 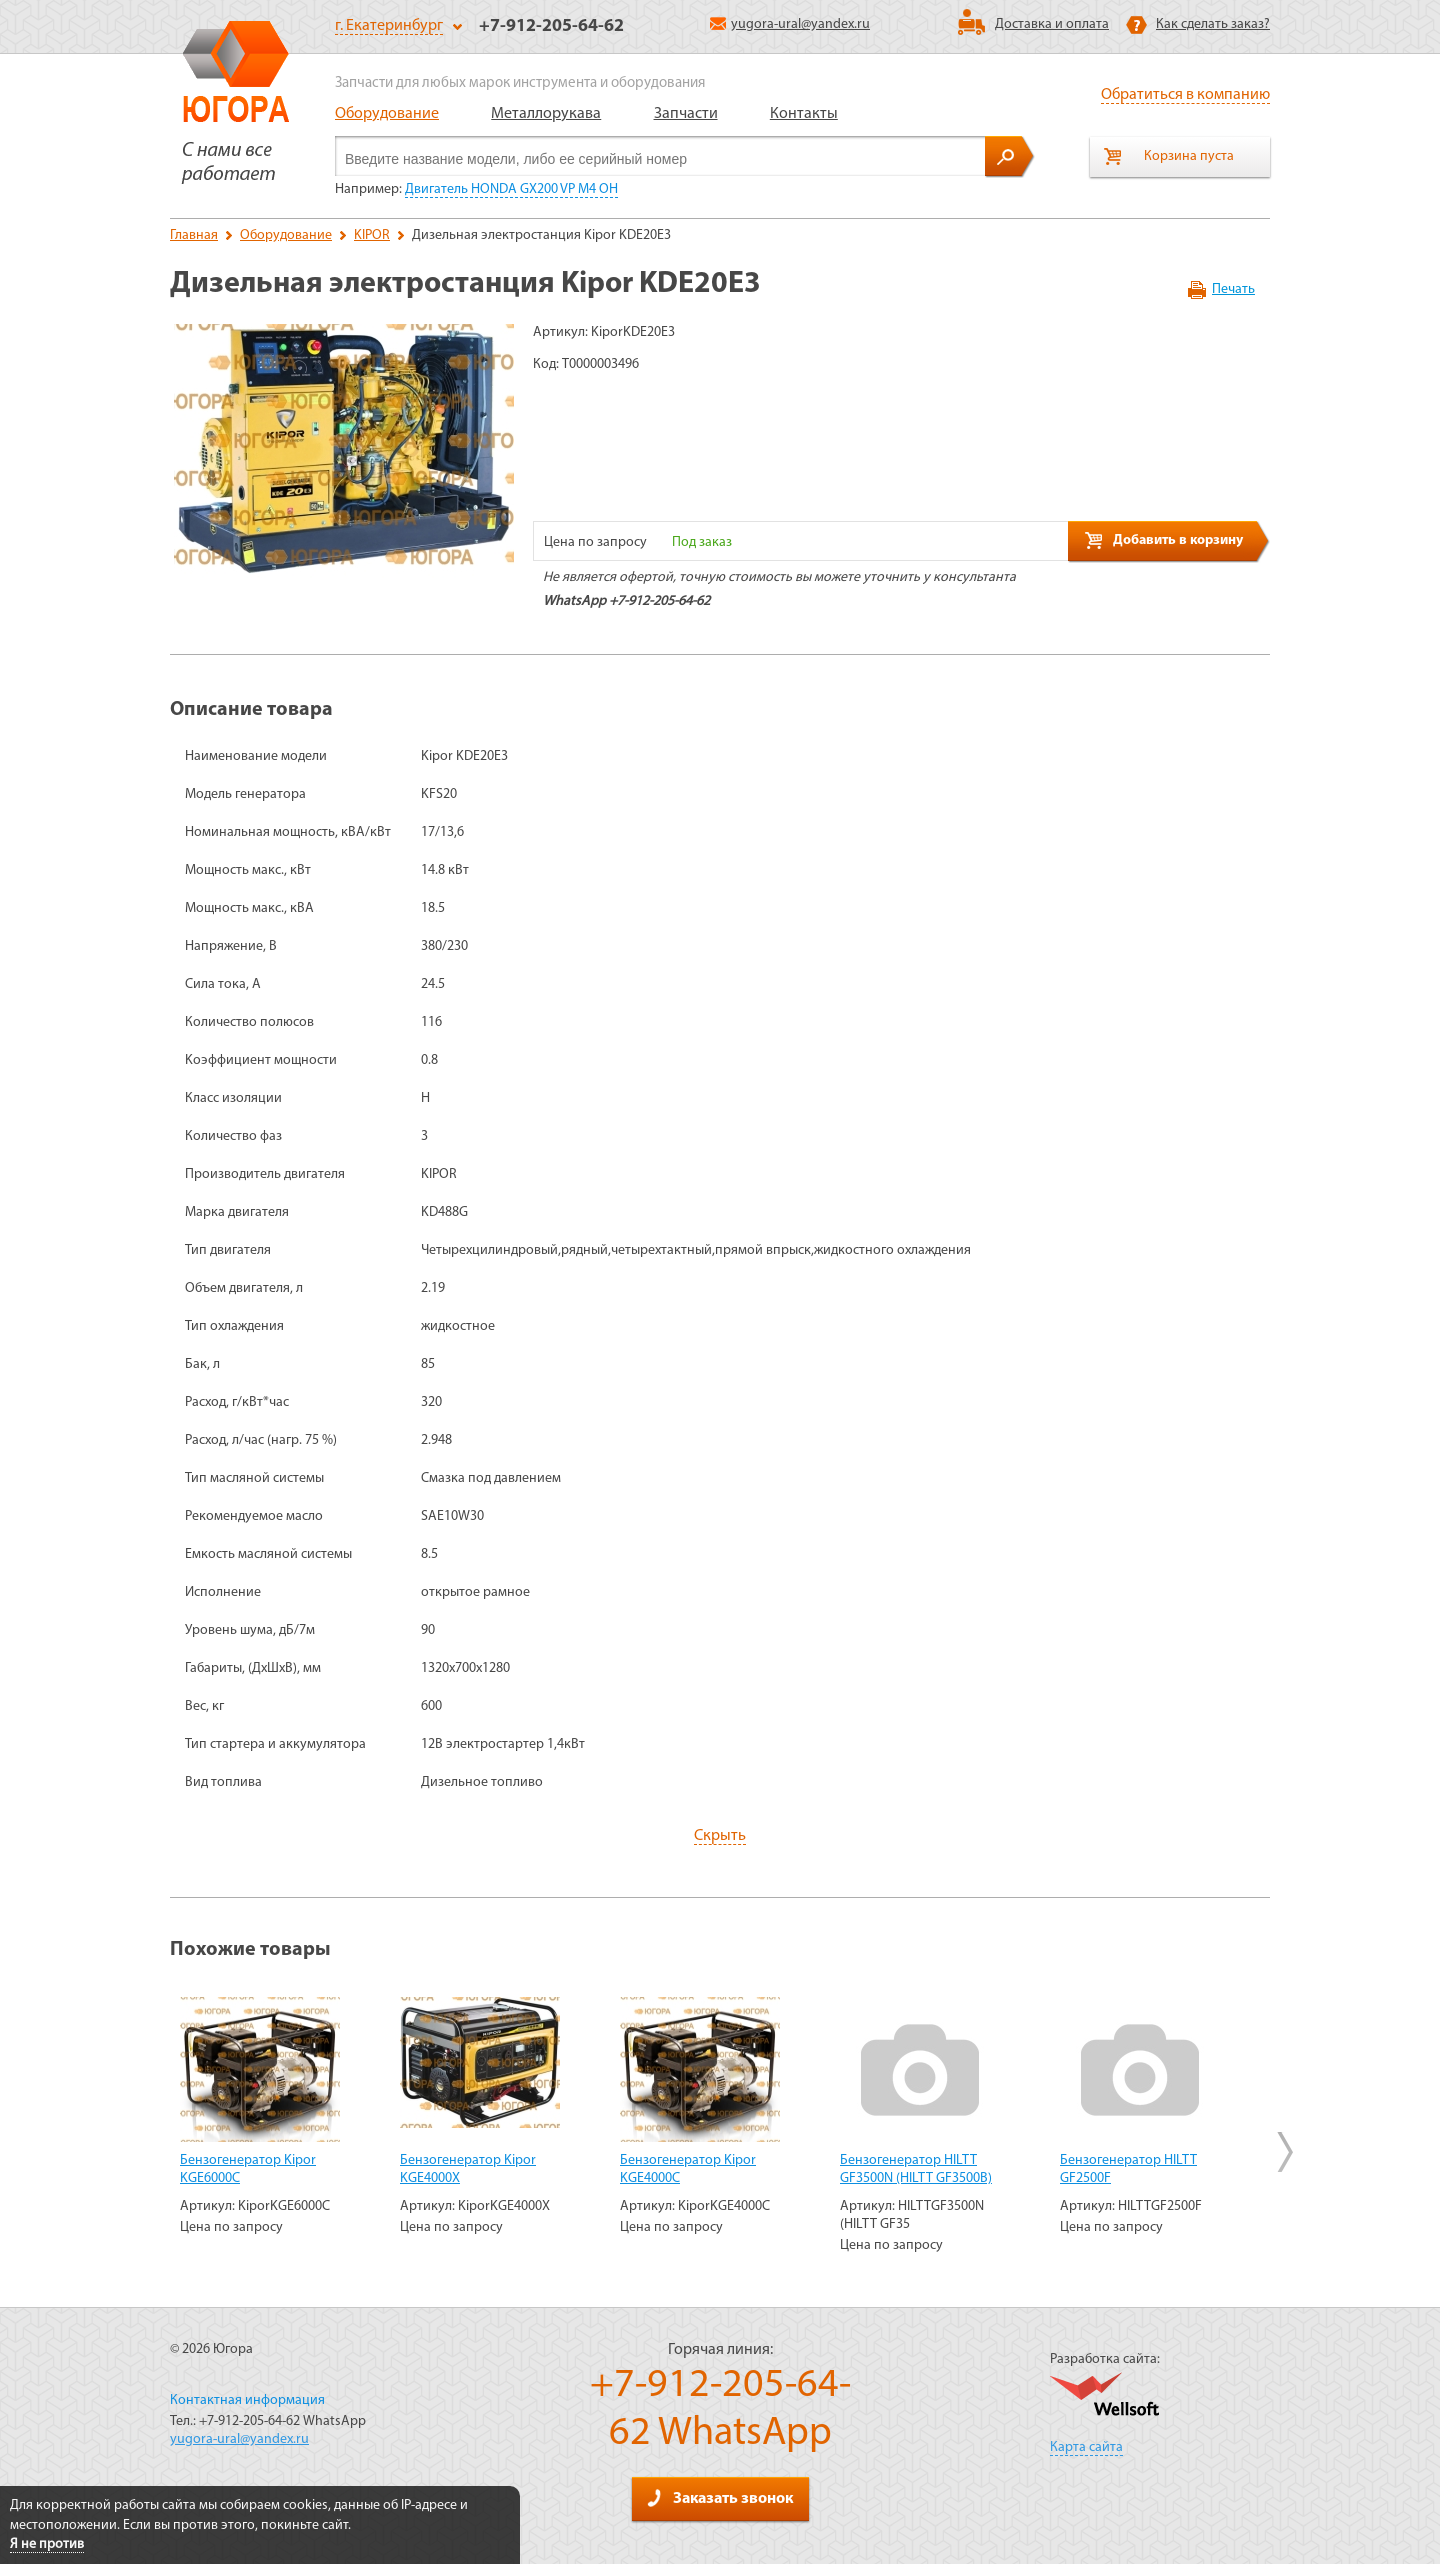 I want to click on Контакты, so click(x=804, y=114).